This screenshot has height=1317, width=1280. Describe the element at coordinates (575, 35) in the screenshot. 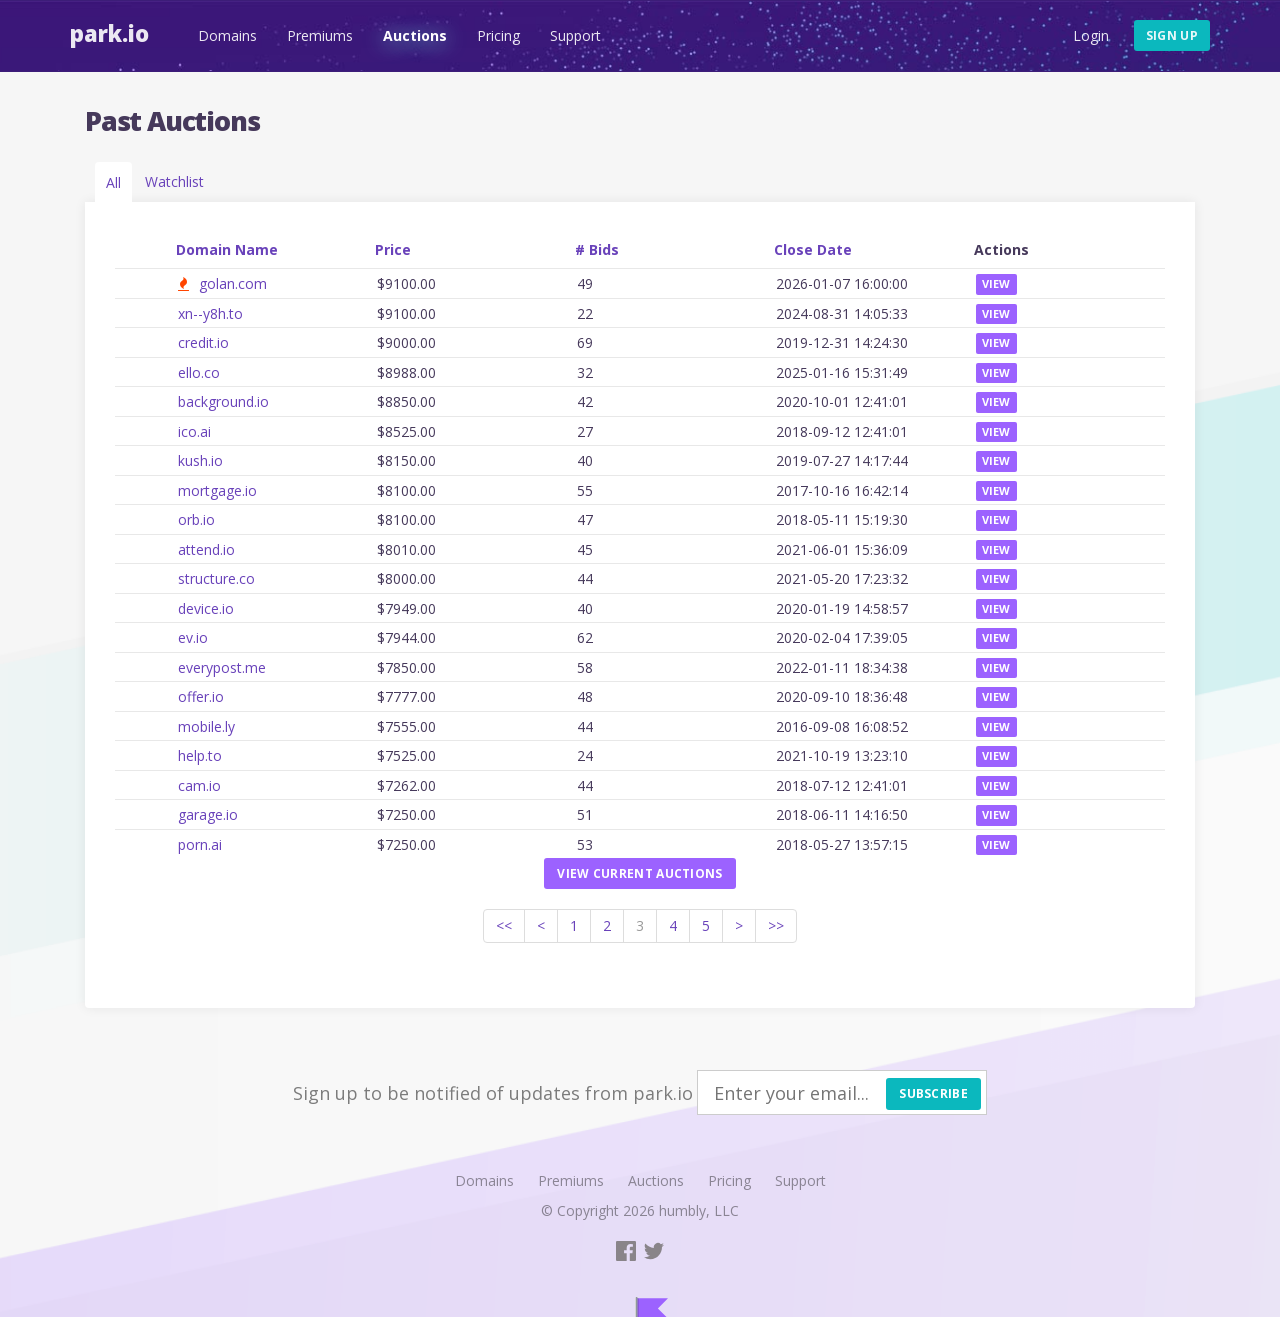

I see `Support` at that location.